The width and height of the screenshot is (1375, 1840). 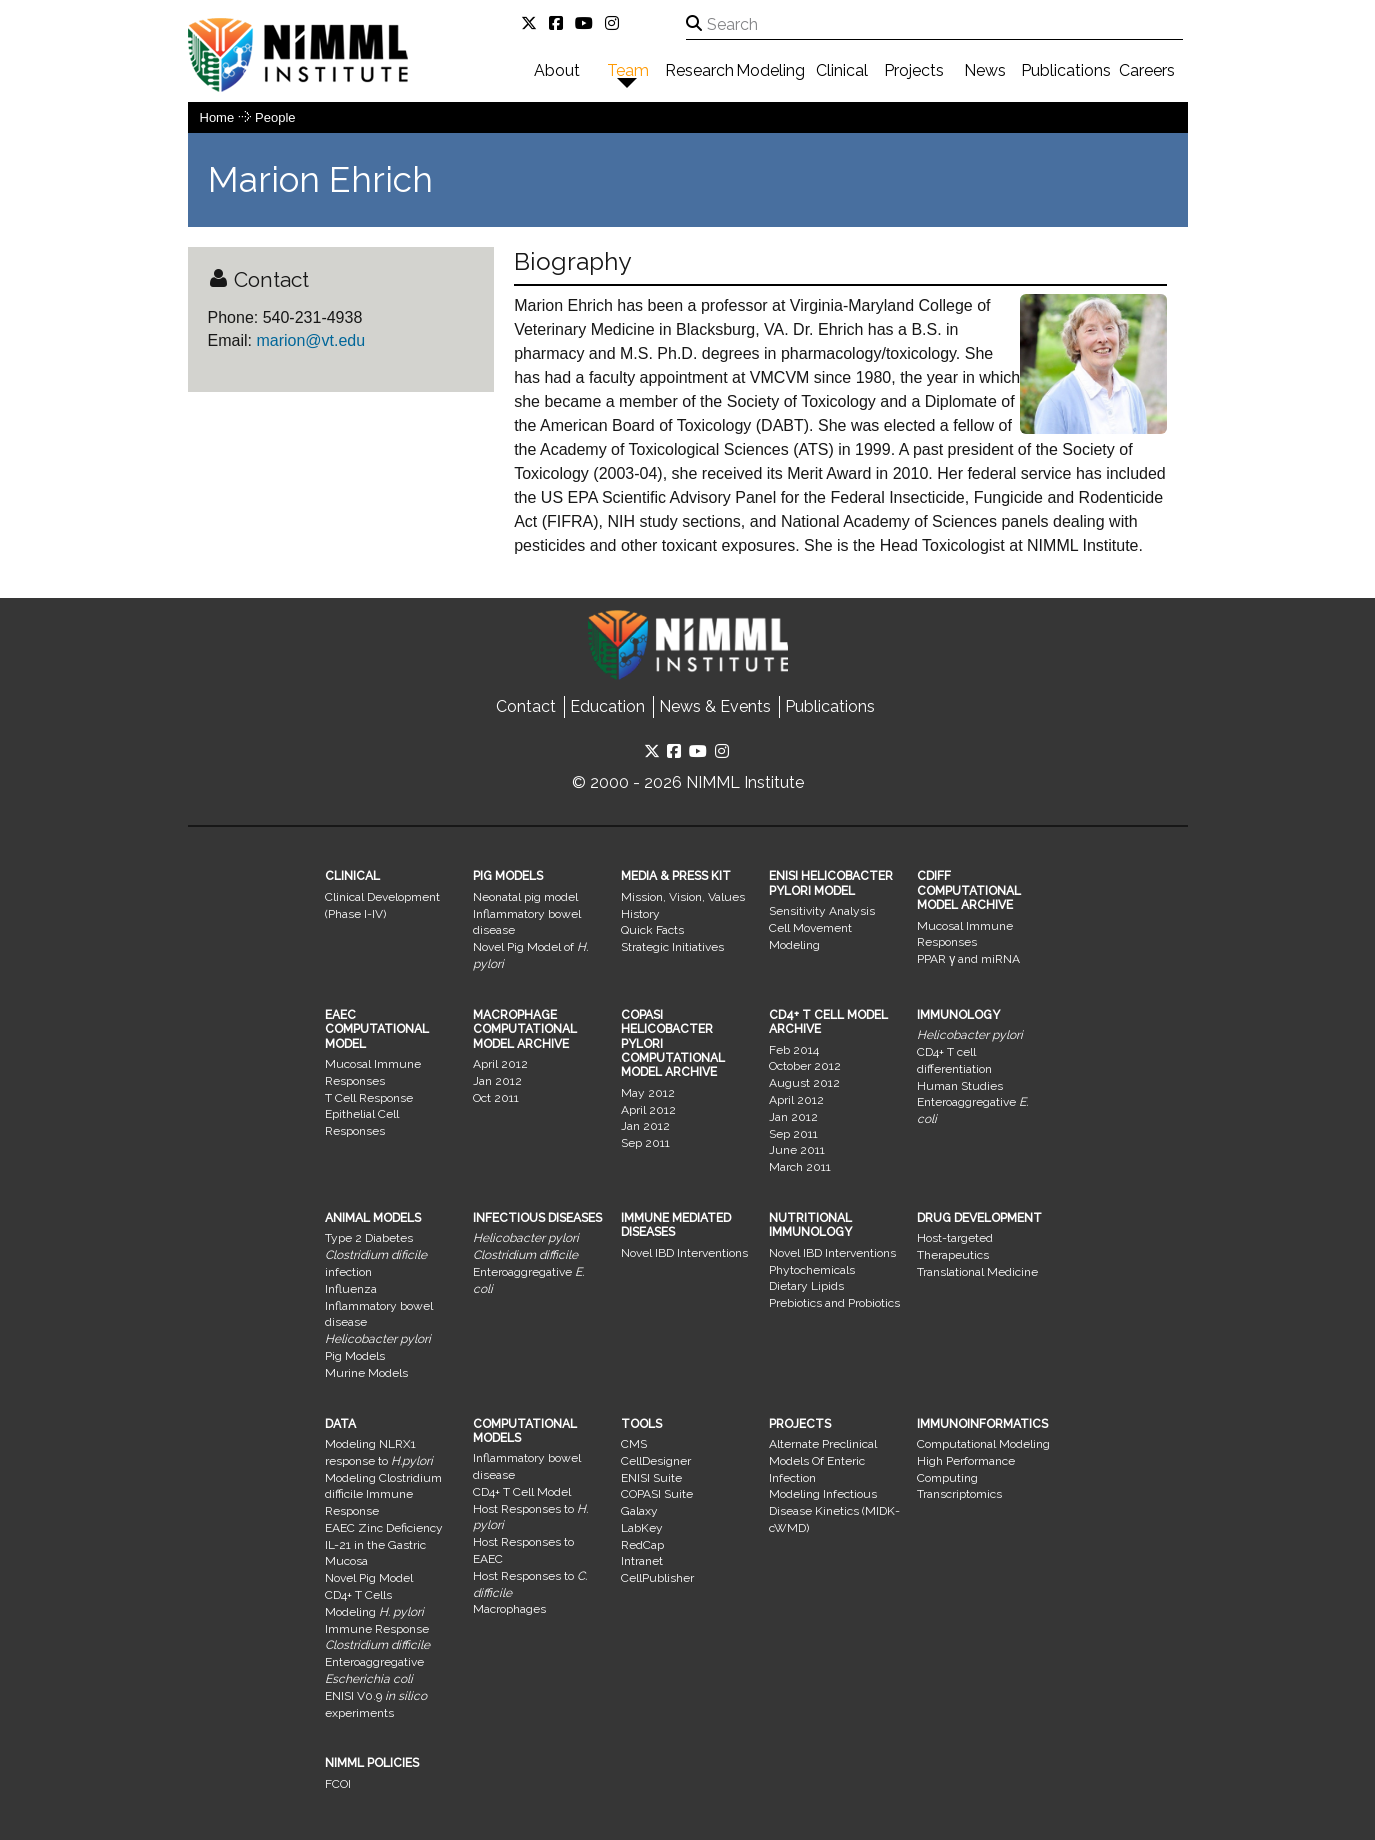 What do you see at coordinates (369, 1238) in the screenshot?
I see `Type 2 Diabetes` at bounding box center [369, 1238].